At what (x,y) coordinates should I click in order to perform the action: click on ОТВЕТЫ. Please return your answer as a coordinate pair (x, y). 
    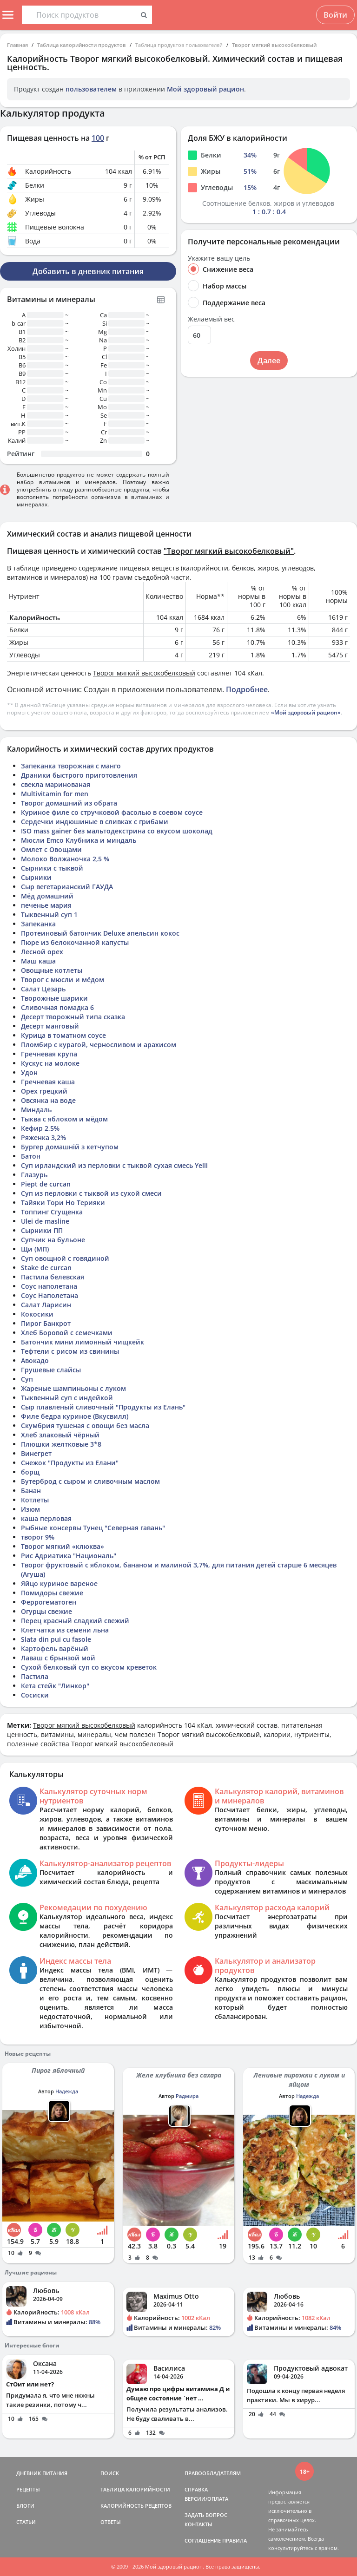
    Looking at the image, I should click on (110, 2521).